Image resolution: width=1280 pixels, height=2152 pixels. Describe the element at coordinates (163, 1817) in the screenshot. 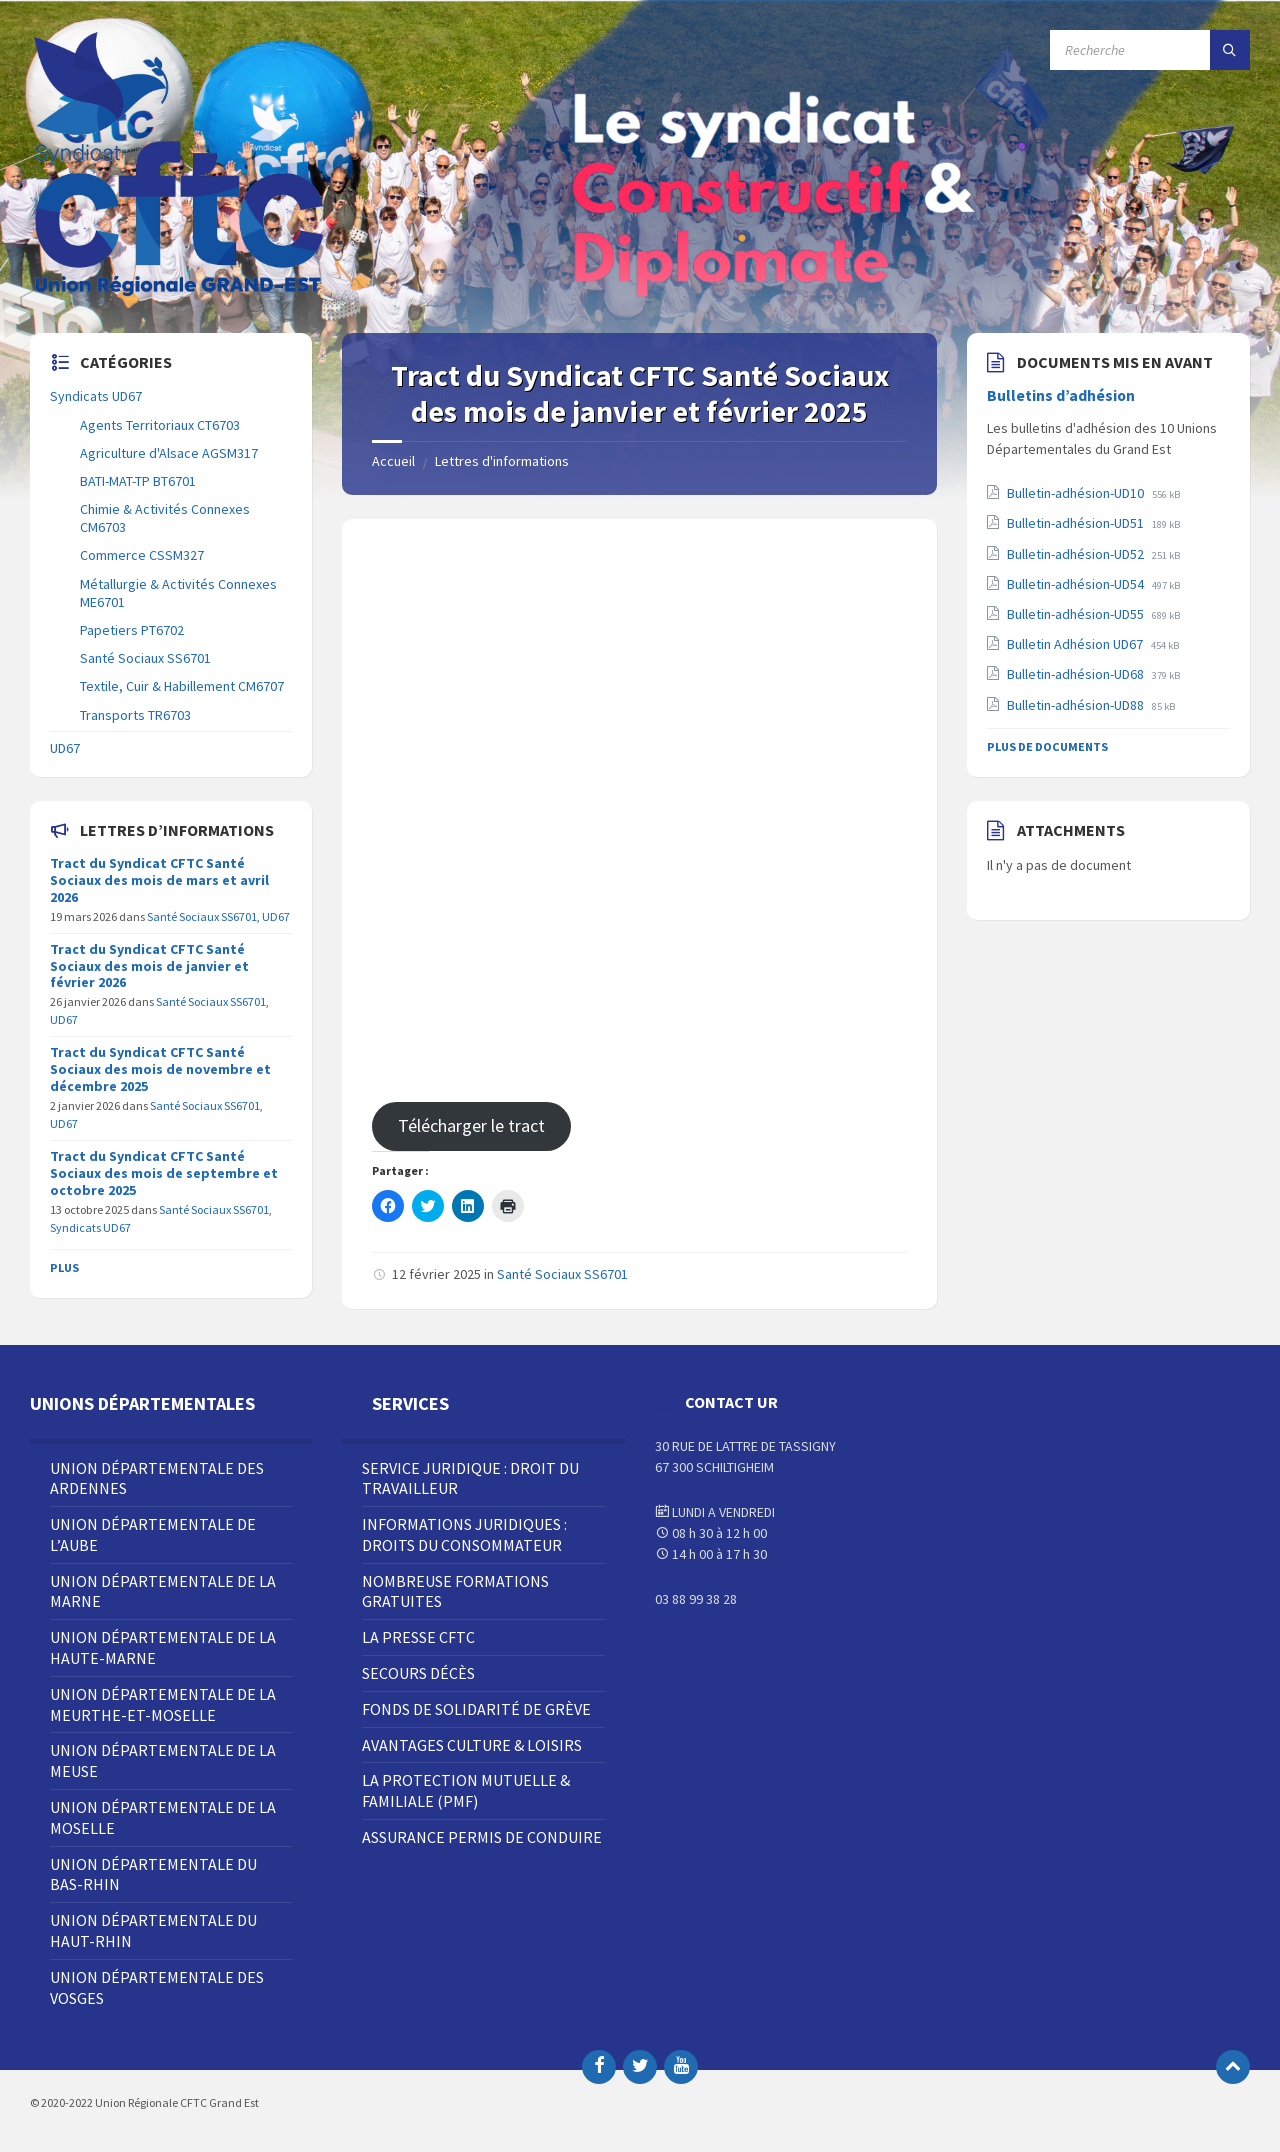

I see `Union Départementale de la Moselle [menuitem]` at that location.